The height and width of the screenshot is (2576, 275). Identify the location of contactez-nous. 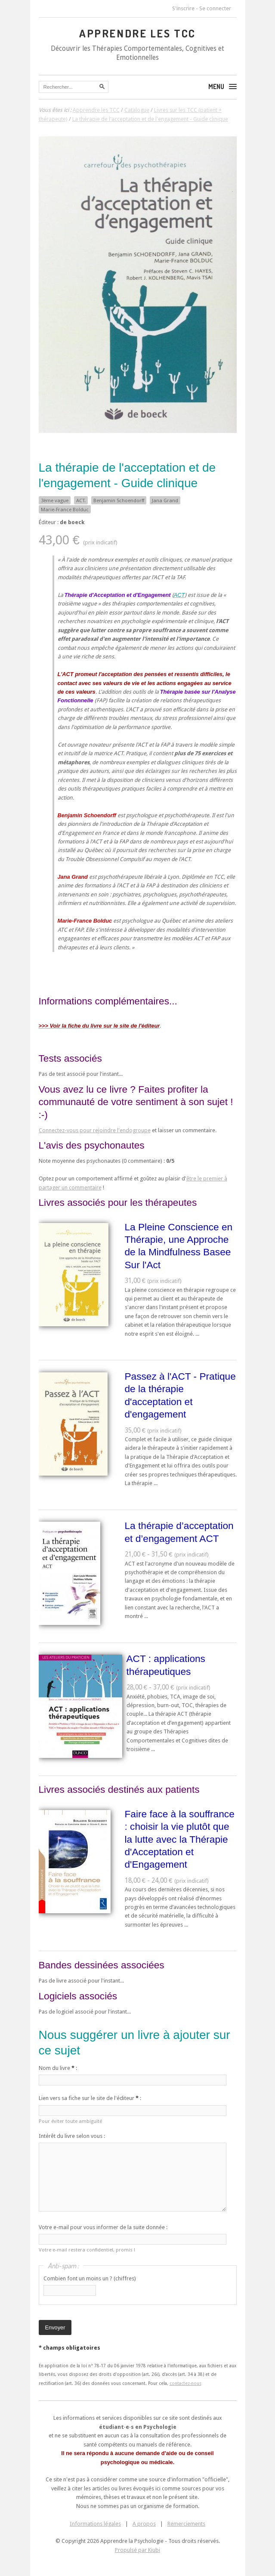
(185, 2383).